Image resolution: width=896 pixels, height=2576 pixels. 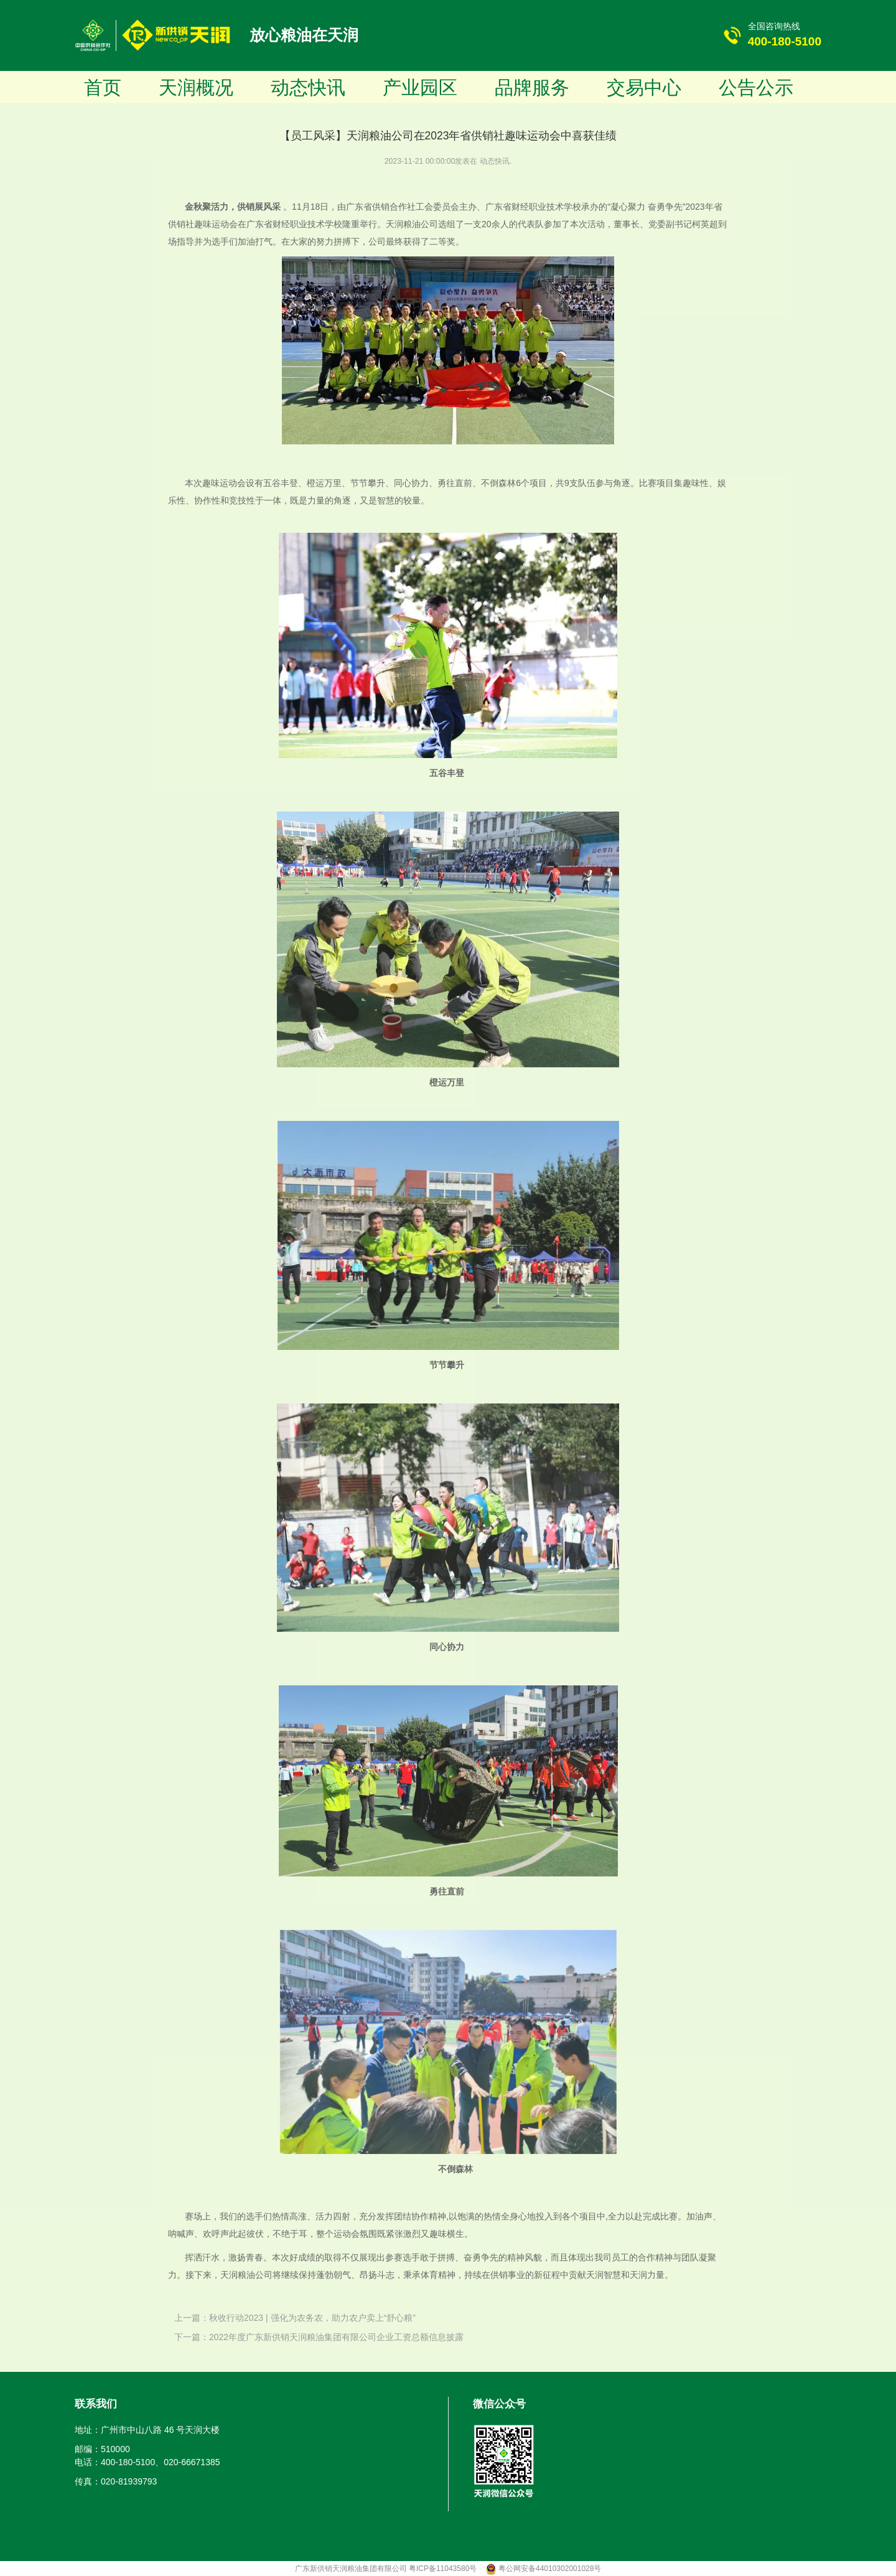 I want to click on 下一篇：2022年度广东新供销天润粮油集团有限公司企业工资总额信息披露, so click(x=319, y=2337).